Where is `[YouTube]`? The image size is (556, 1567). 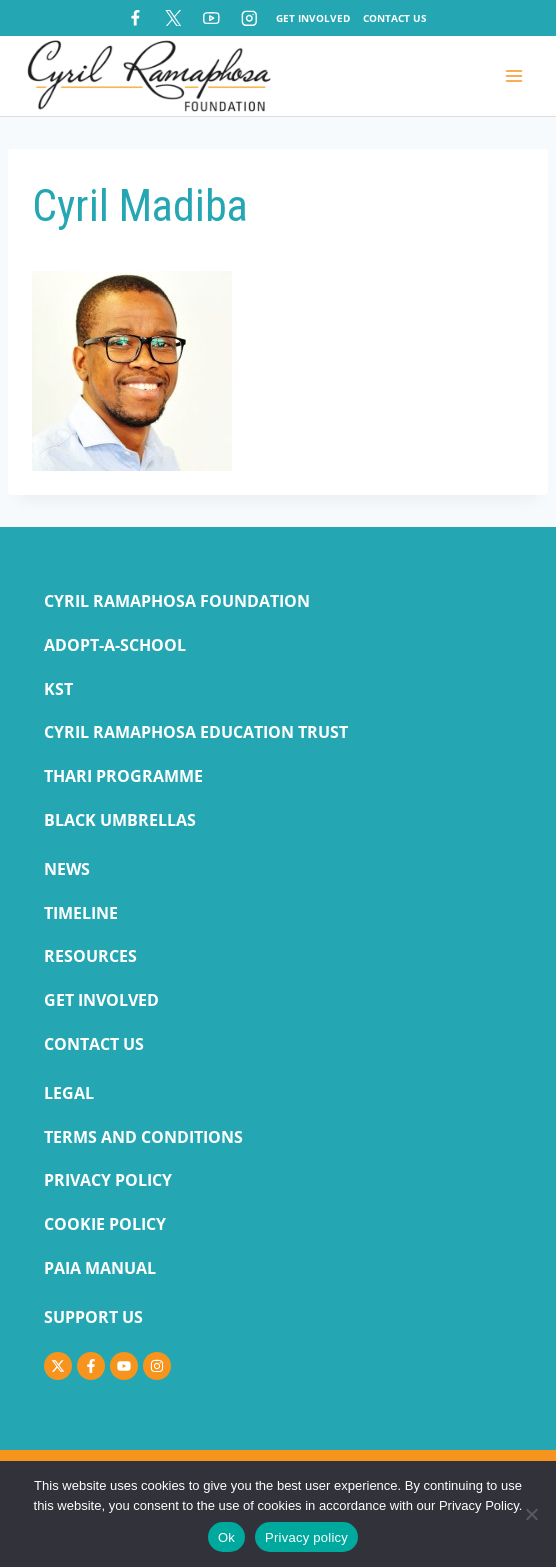
[YouTube] is located at coordinates (211, 17).